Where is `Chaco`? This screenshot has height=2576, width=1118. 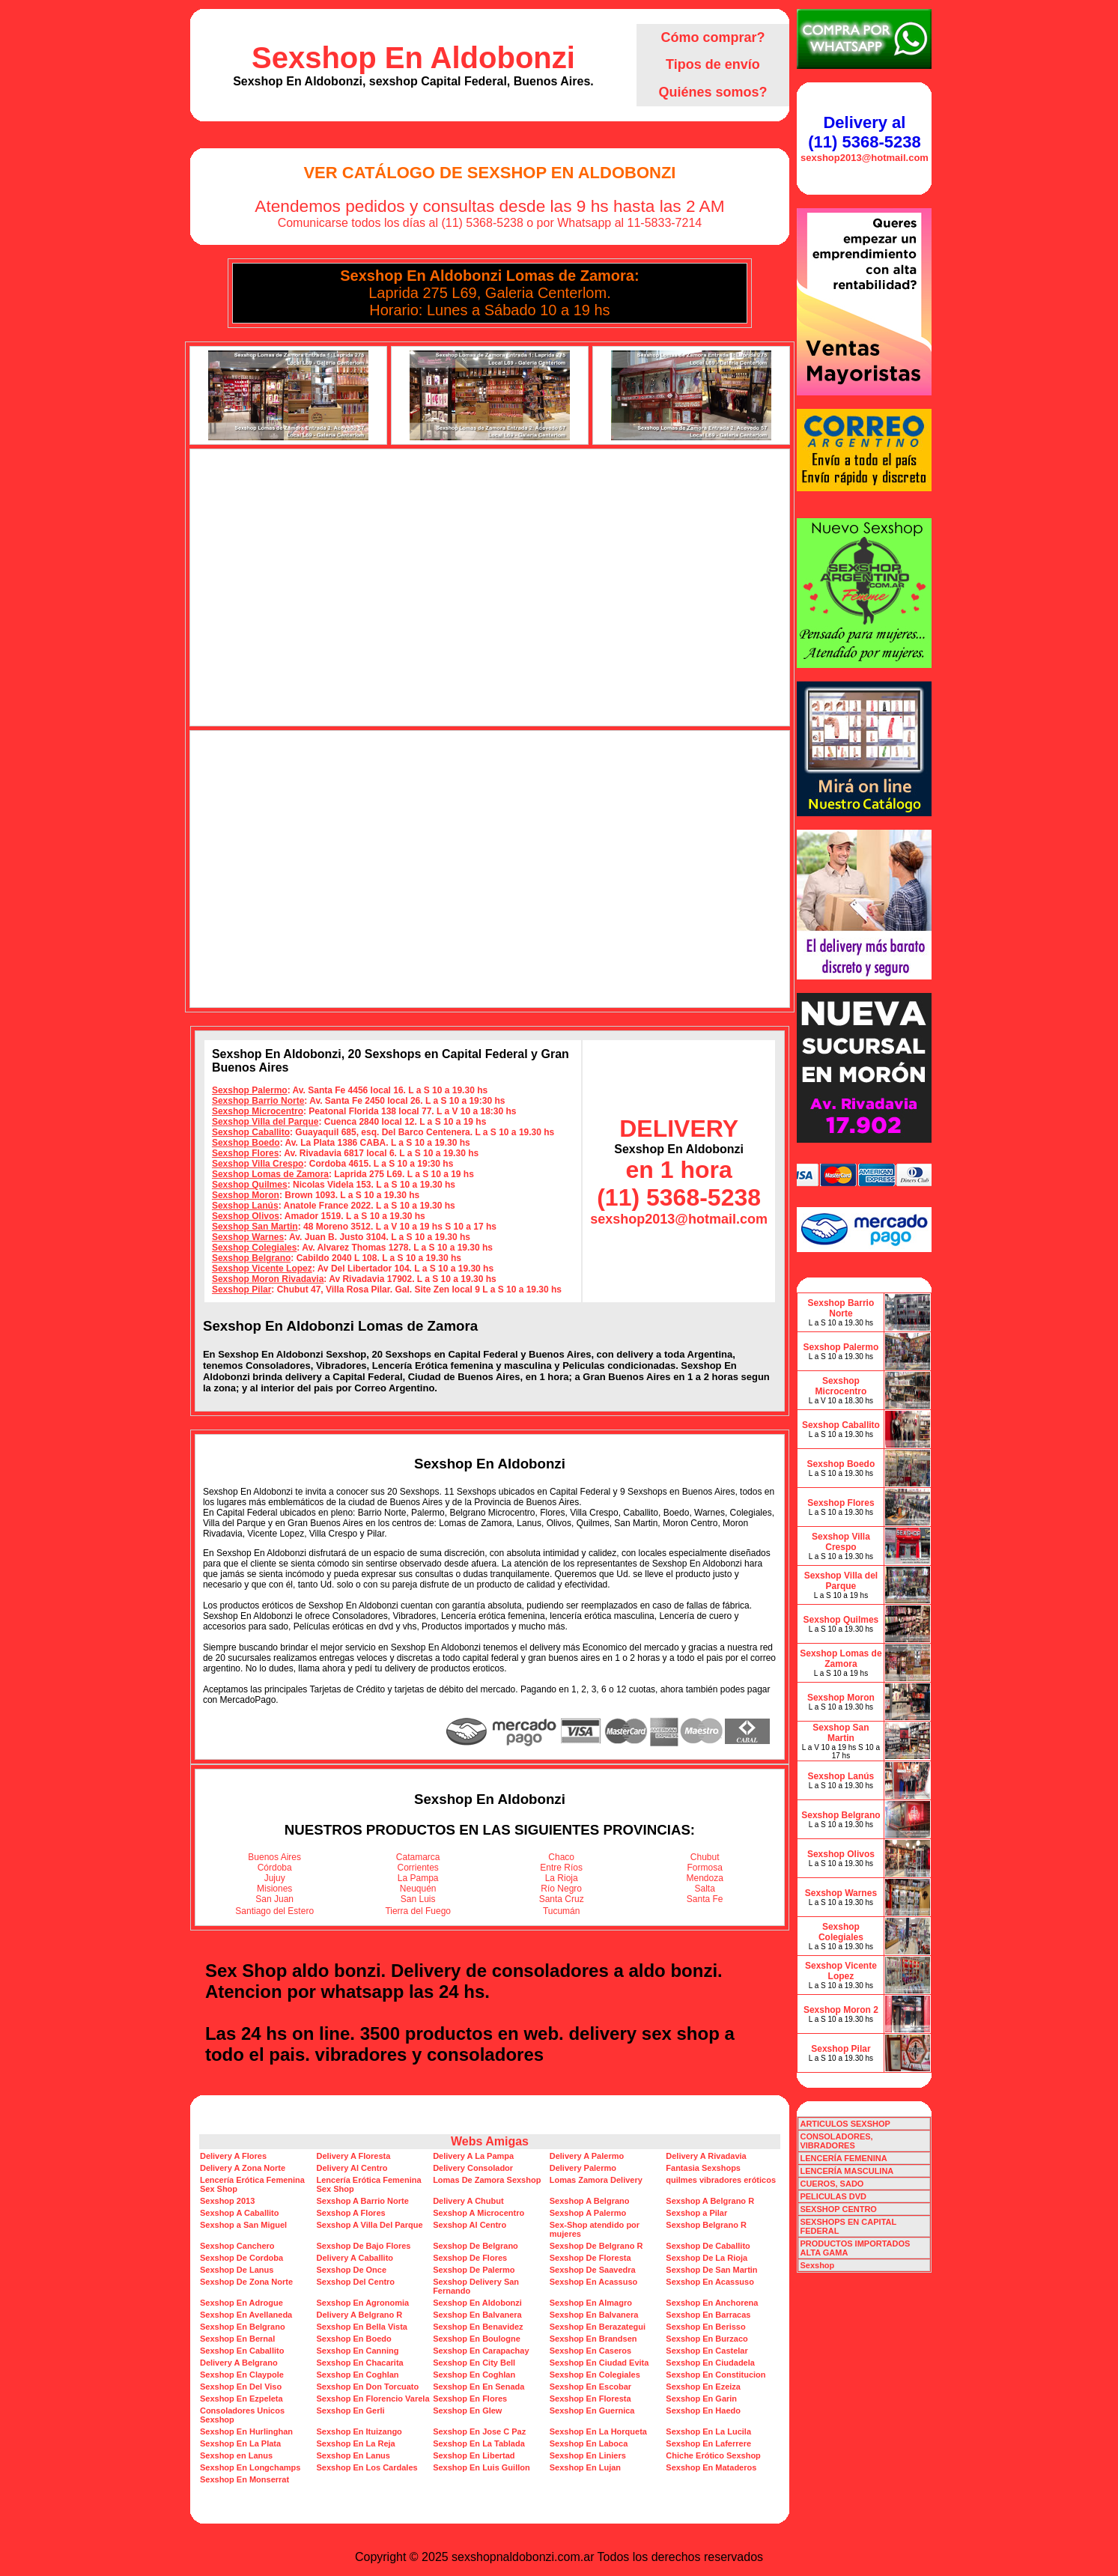
Chaco is located at coordinates (561, 1857).